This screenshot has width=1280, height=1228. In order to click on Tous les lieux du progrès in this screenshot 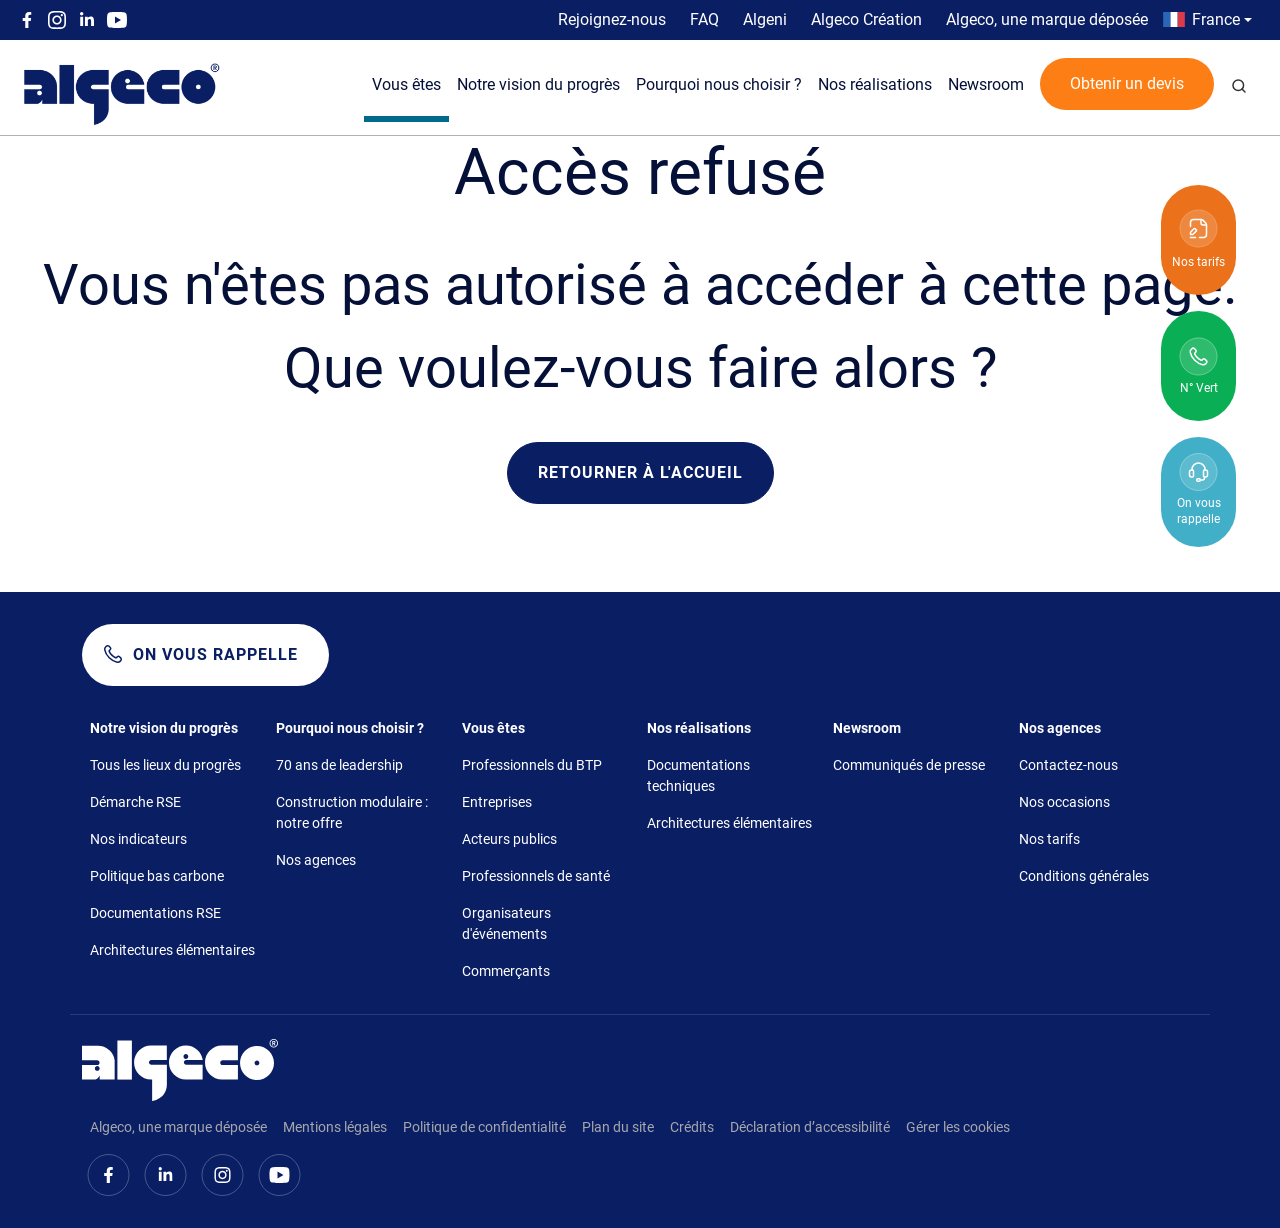, I will do `click(165, 765)`.